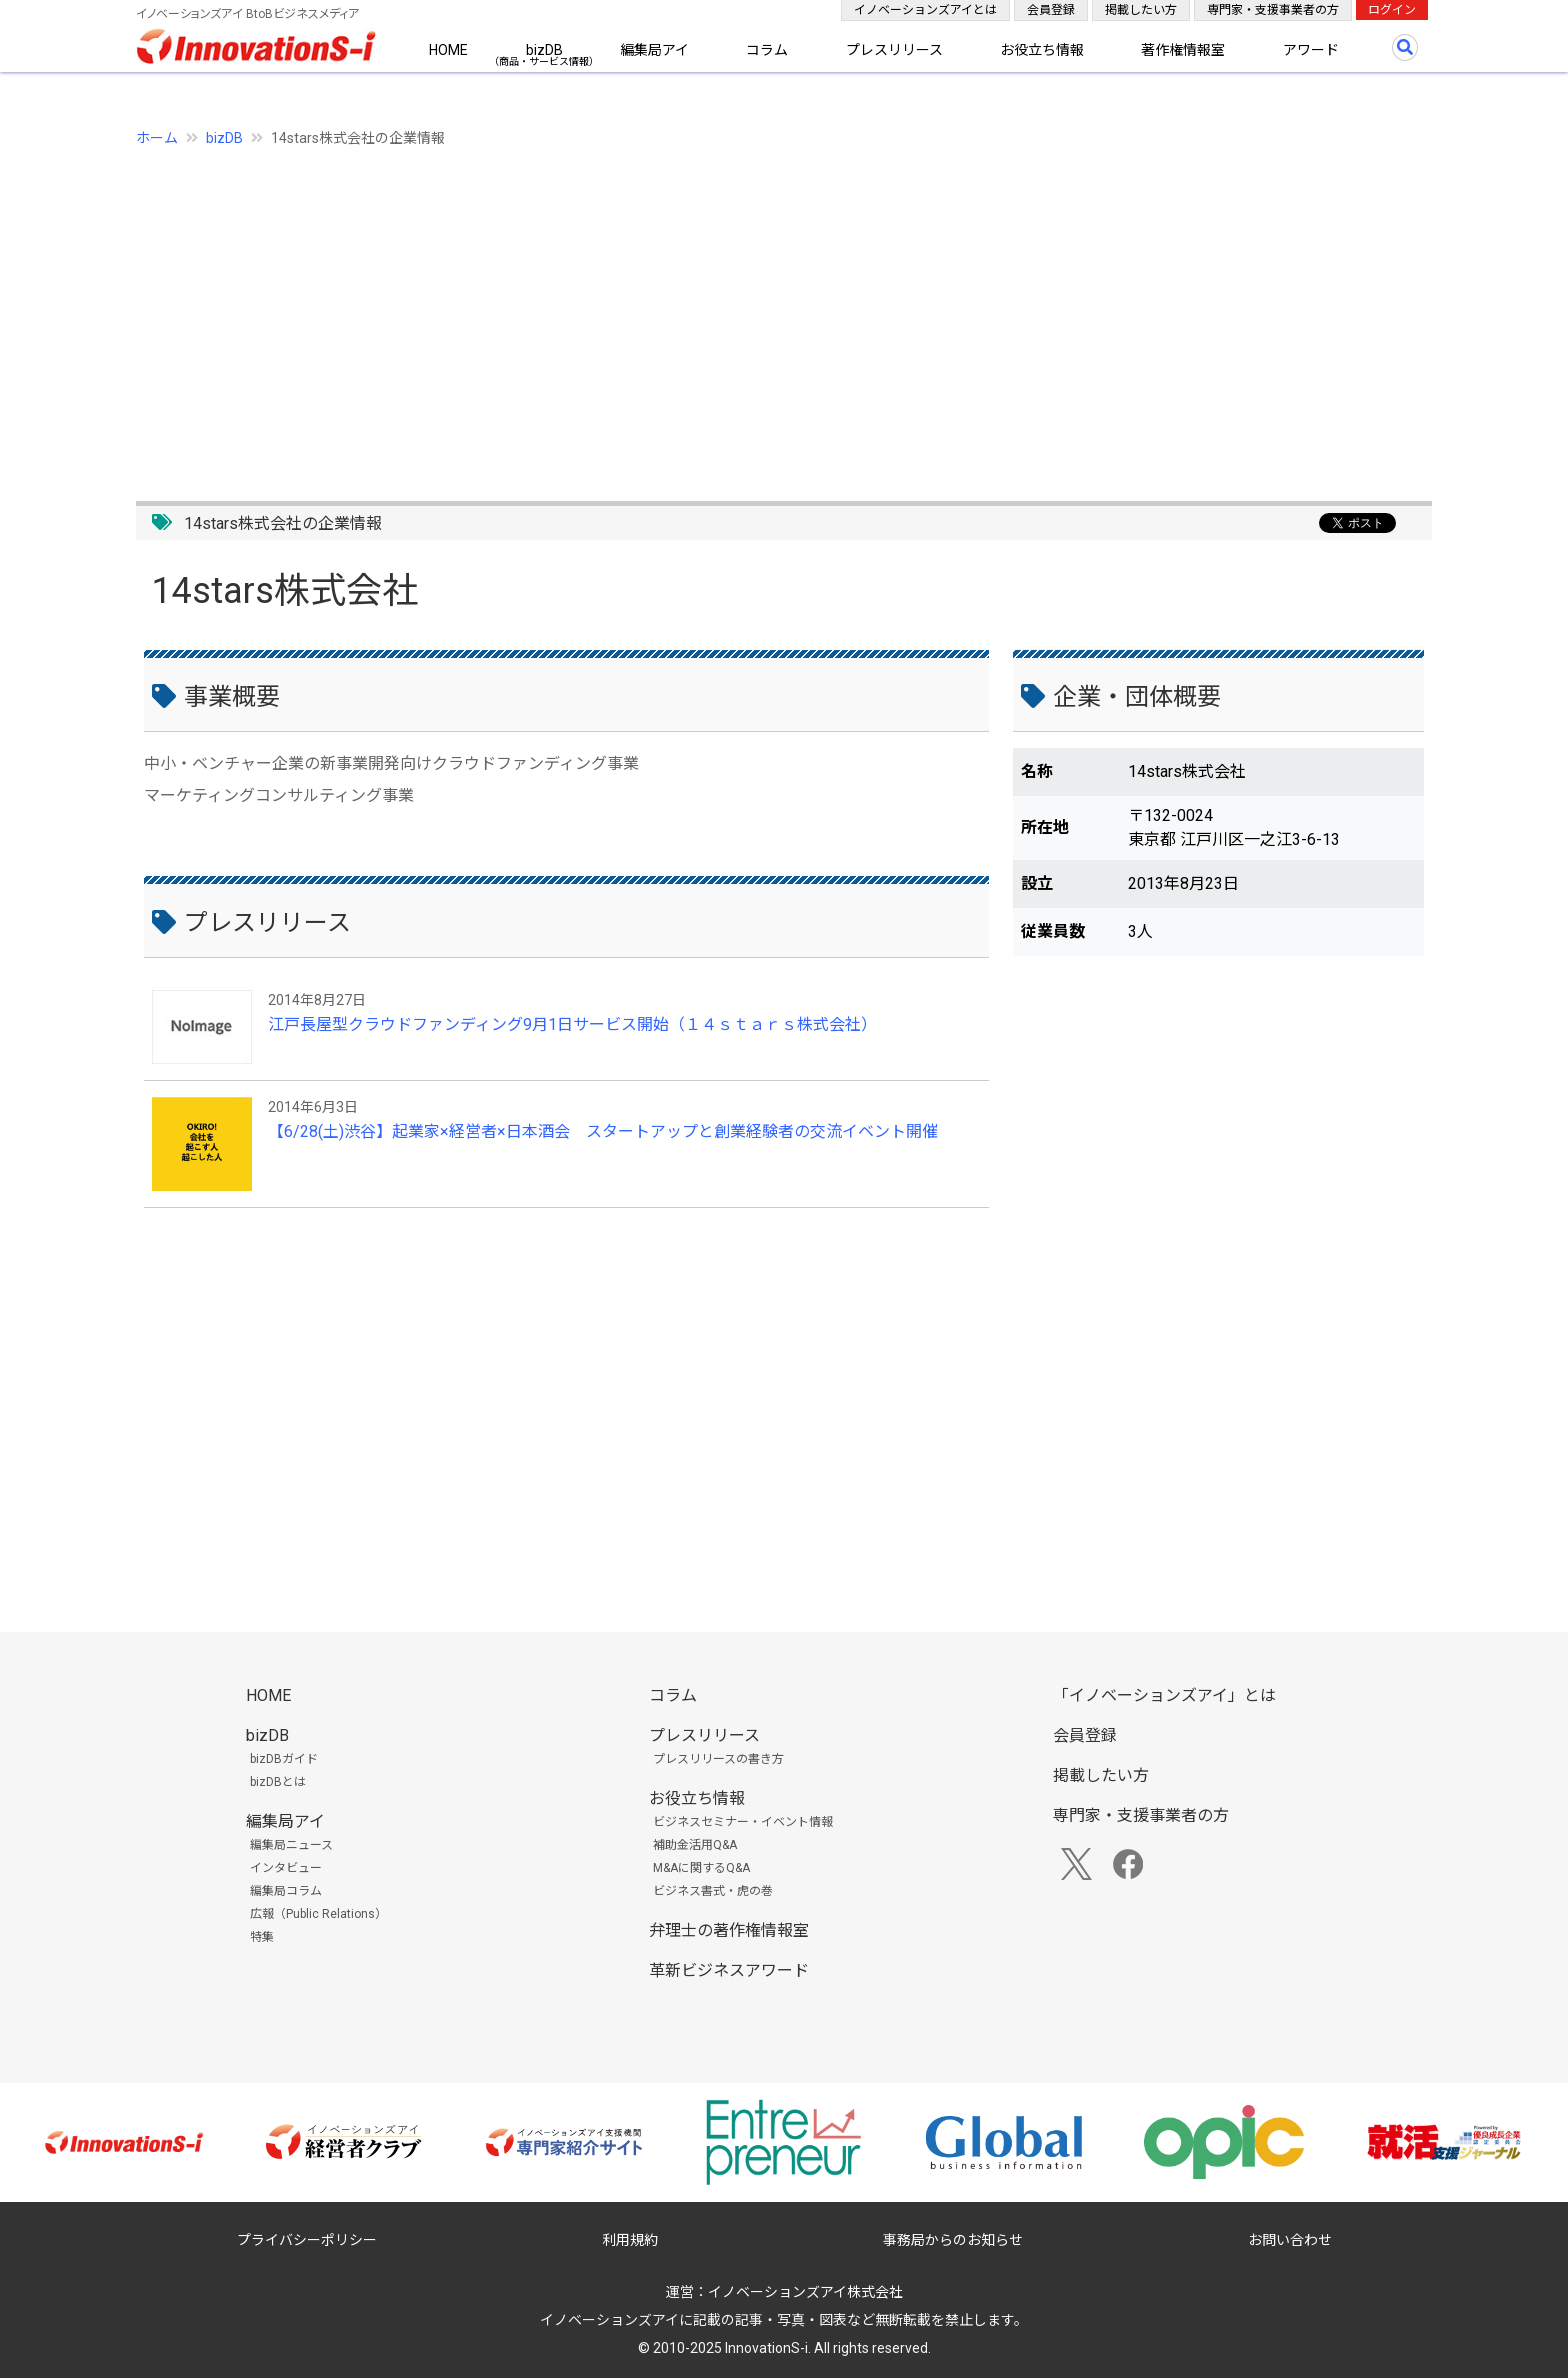 Image resolution: width=1568 pixels, height=2378 pixels. Describe the element at coordinates (291, 1845) in the screenshot. I see `編集局ニュース` at that location.